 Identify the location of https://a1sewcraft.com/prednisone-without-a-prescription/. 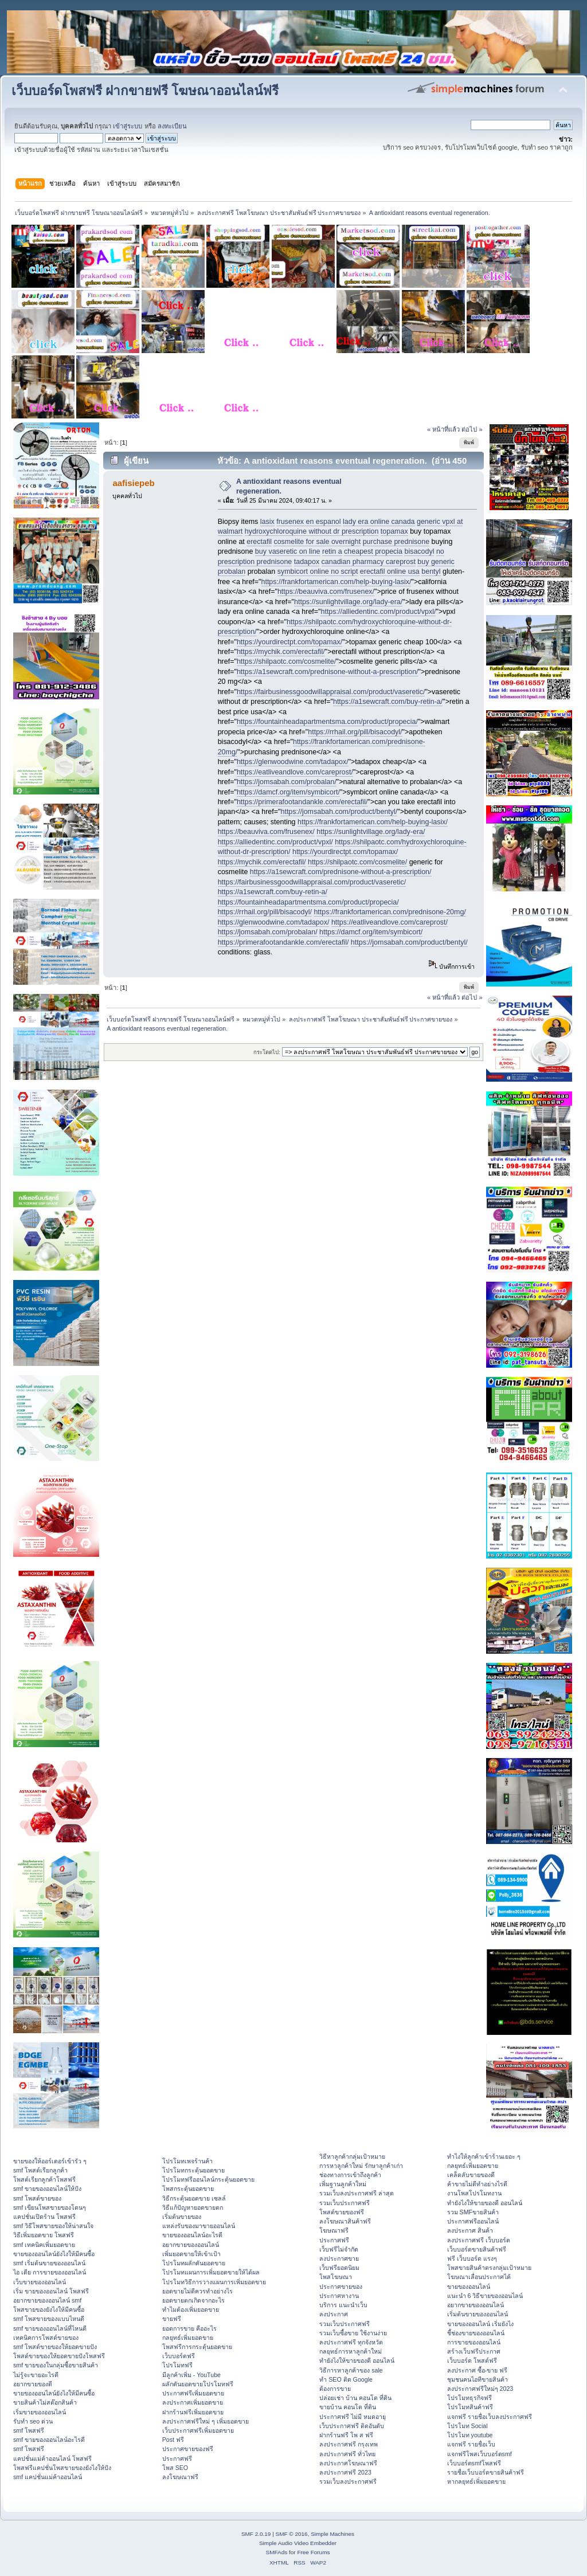
(327, 672).